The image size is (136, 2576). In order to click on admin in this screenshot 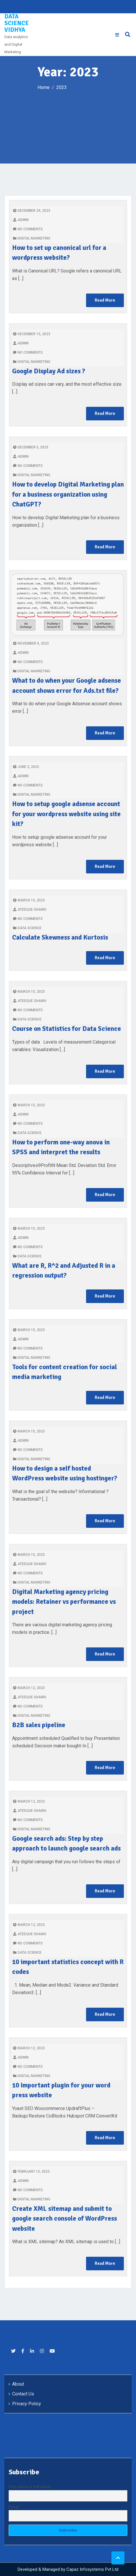, I will do `click(21, 220)`.